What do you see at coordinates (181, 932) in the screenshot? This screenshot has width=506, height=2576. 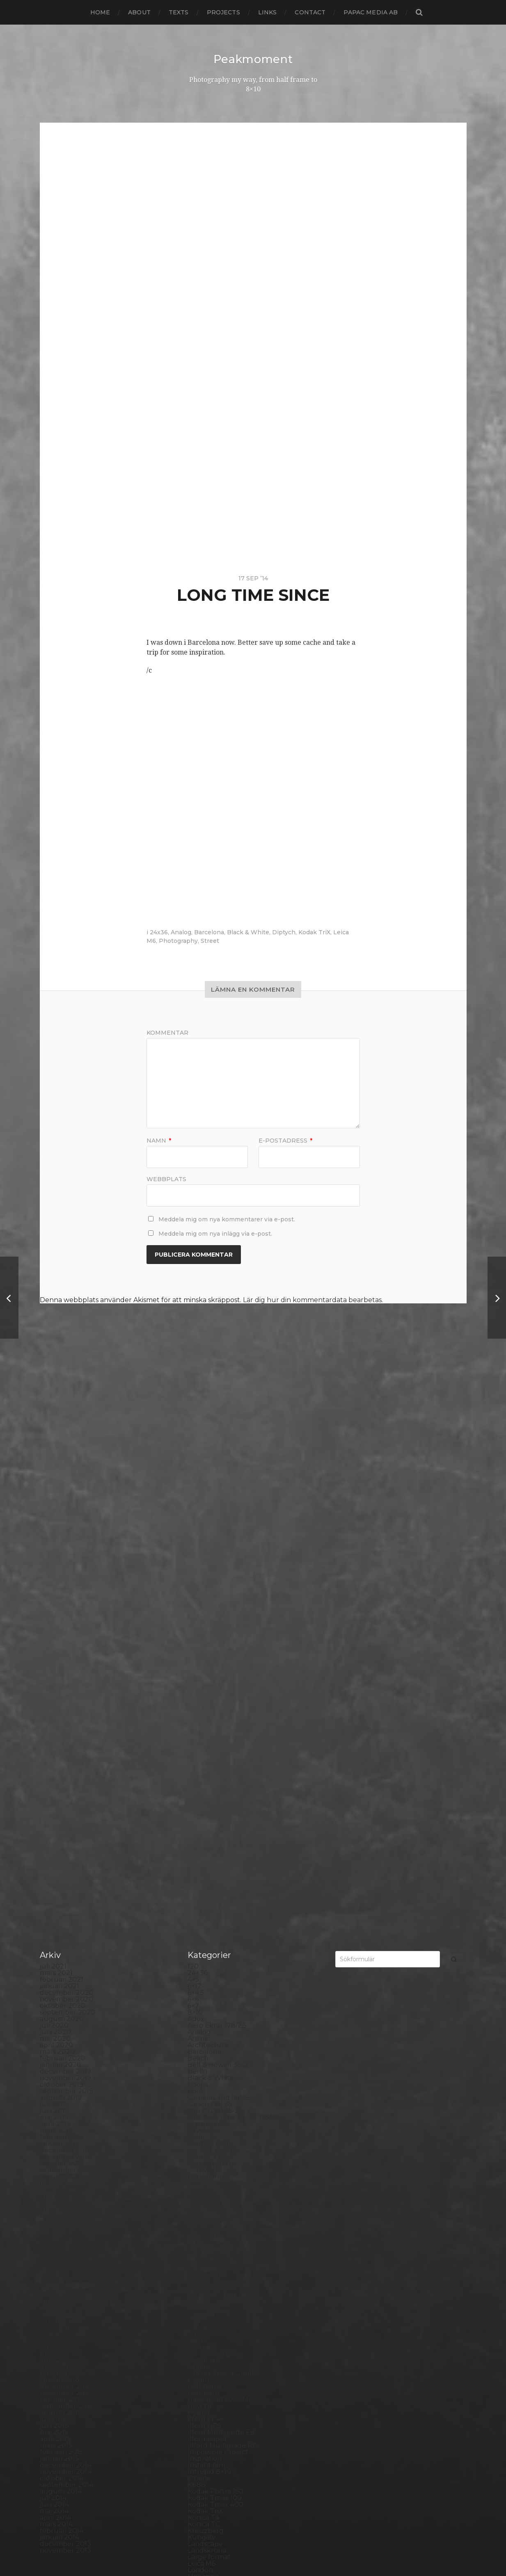 I see `Analog` at bounding box center [181, 932].